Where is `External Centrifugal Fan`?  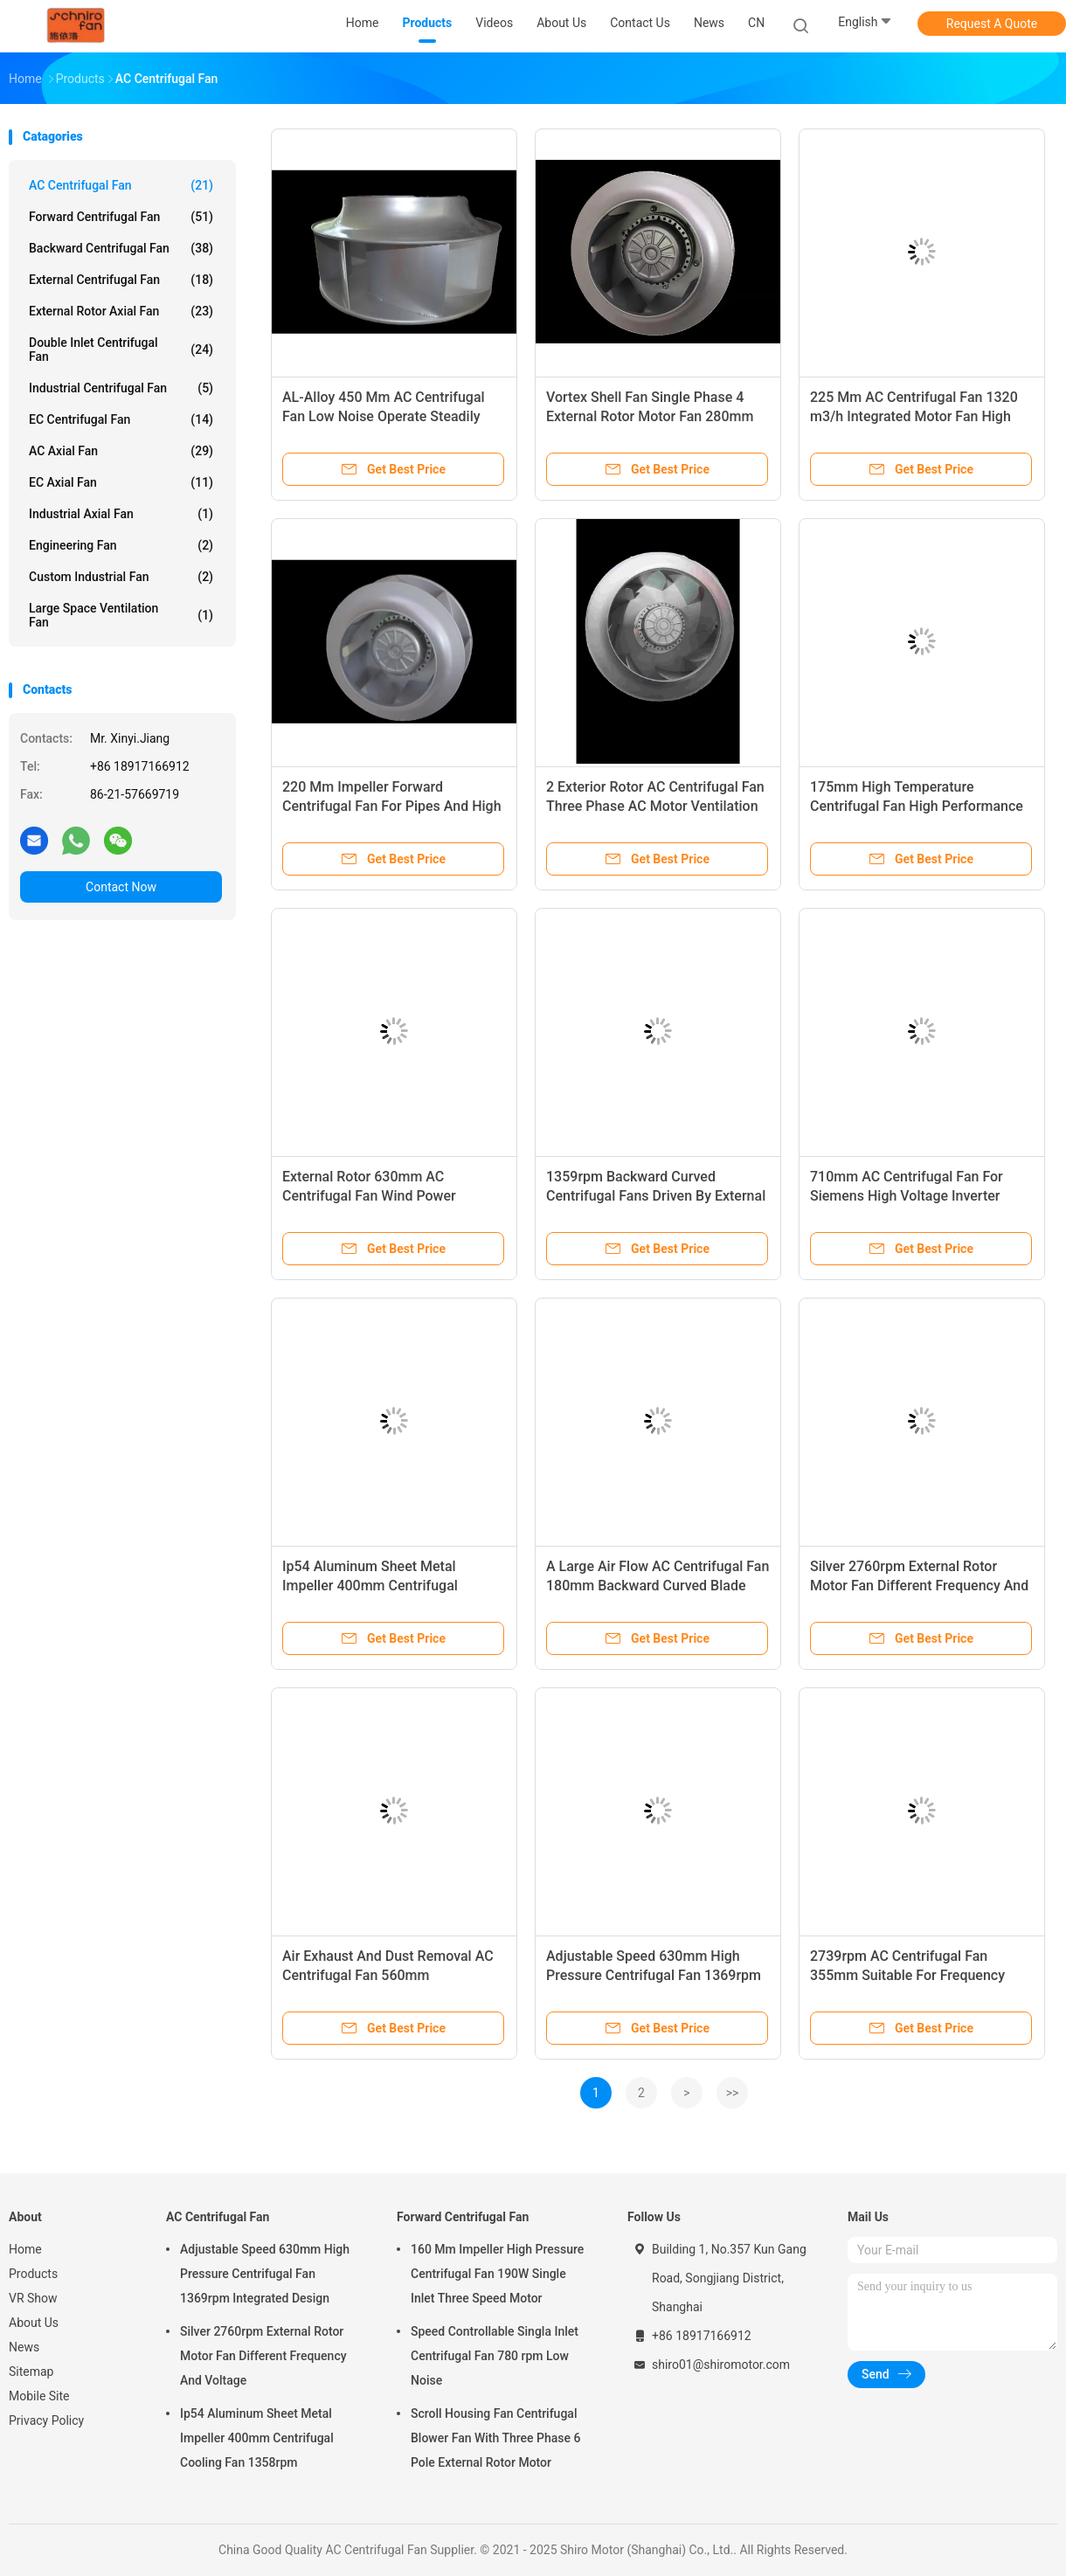
External Centrifugal Fan is located at coordinates (121, 279).